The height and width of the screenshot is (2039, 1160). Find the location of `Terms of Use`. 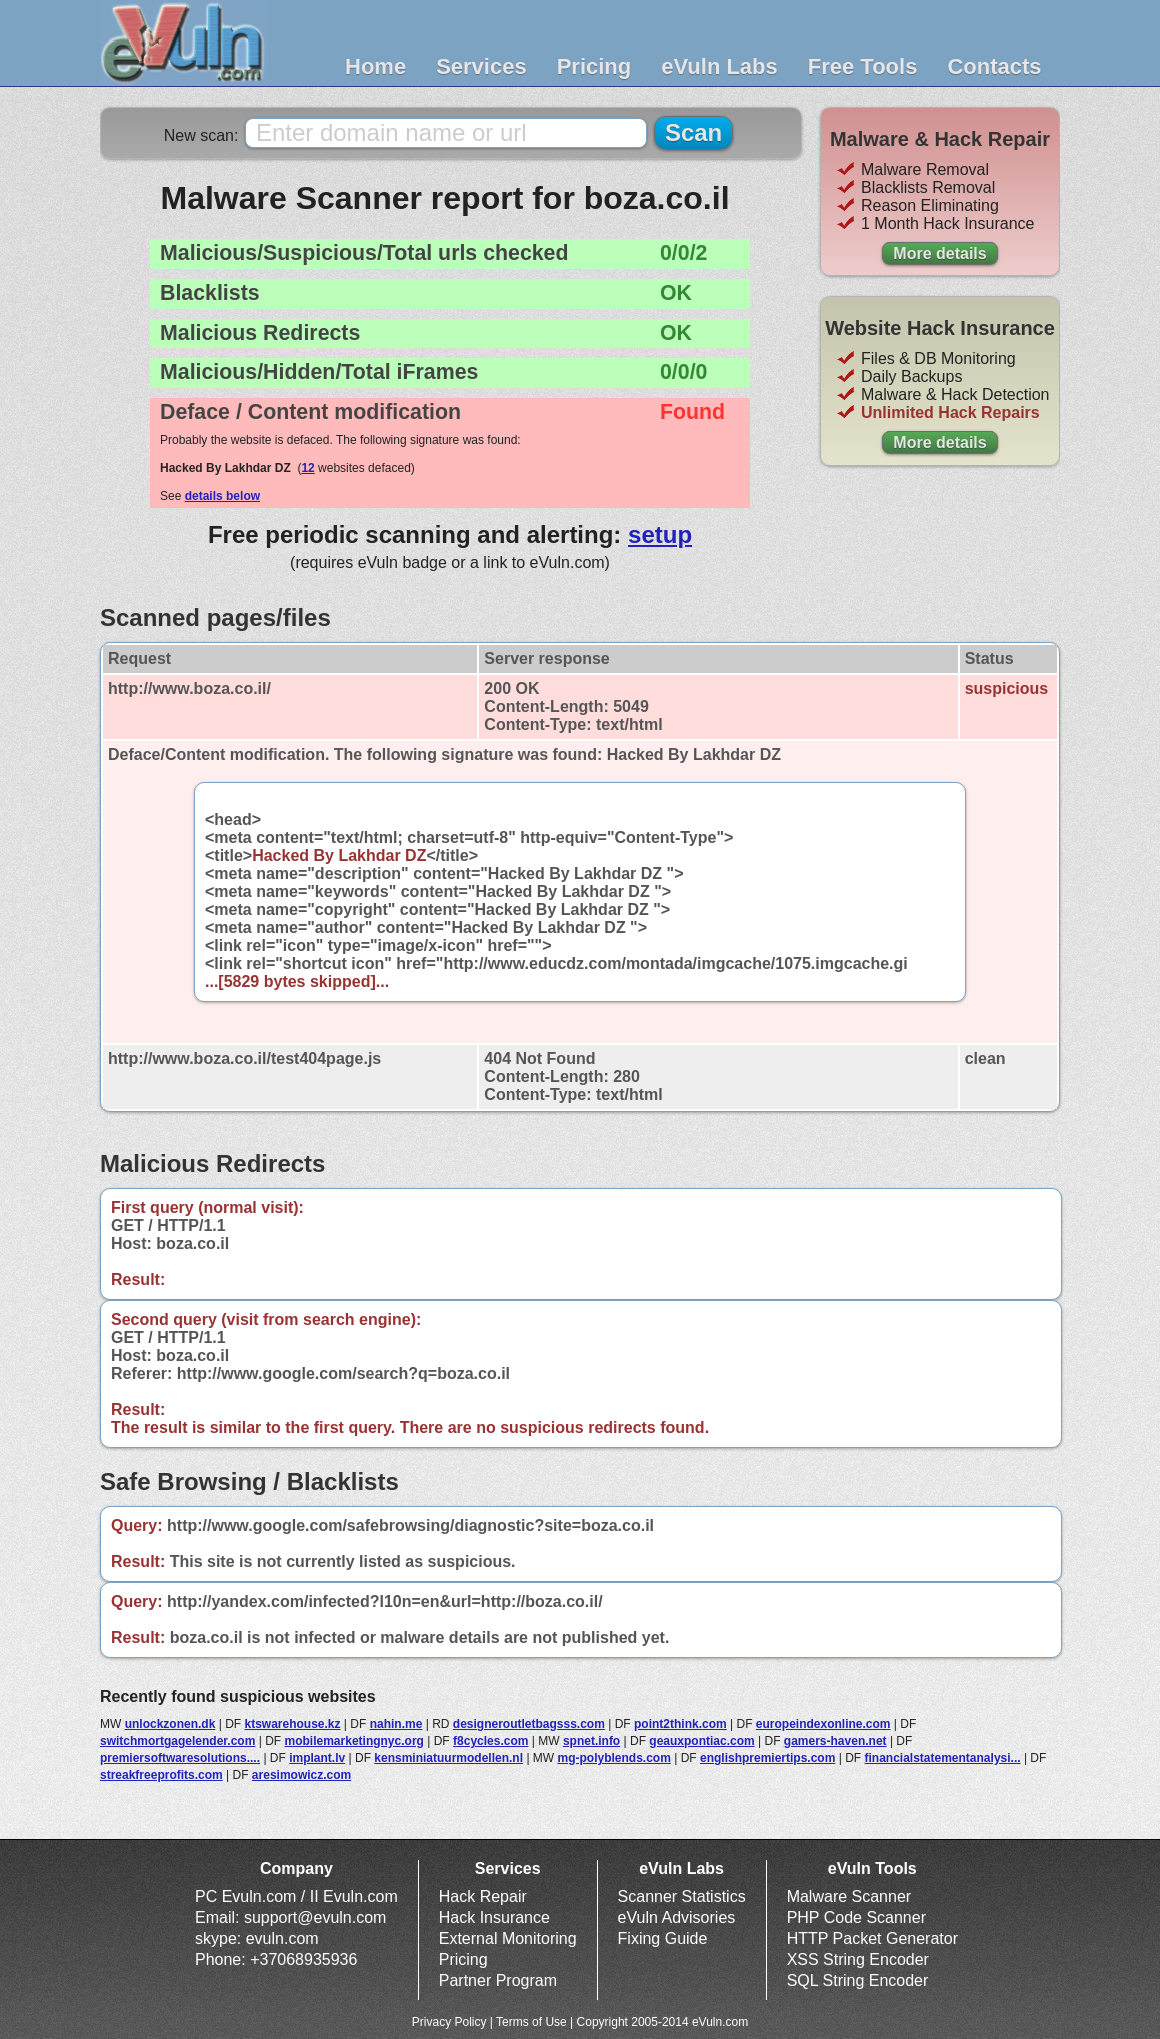

Terms of Use is located at coordinates (531, 2022).